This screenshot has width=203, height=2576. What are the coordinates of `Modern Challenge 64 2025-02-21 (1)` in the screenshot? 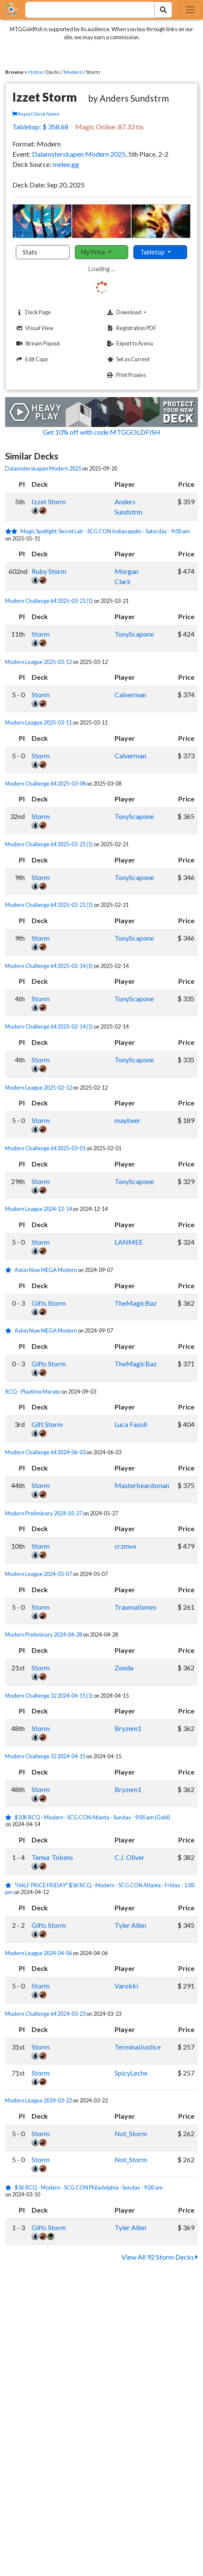 It's located at (49, 844).